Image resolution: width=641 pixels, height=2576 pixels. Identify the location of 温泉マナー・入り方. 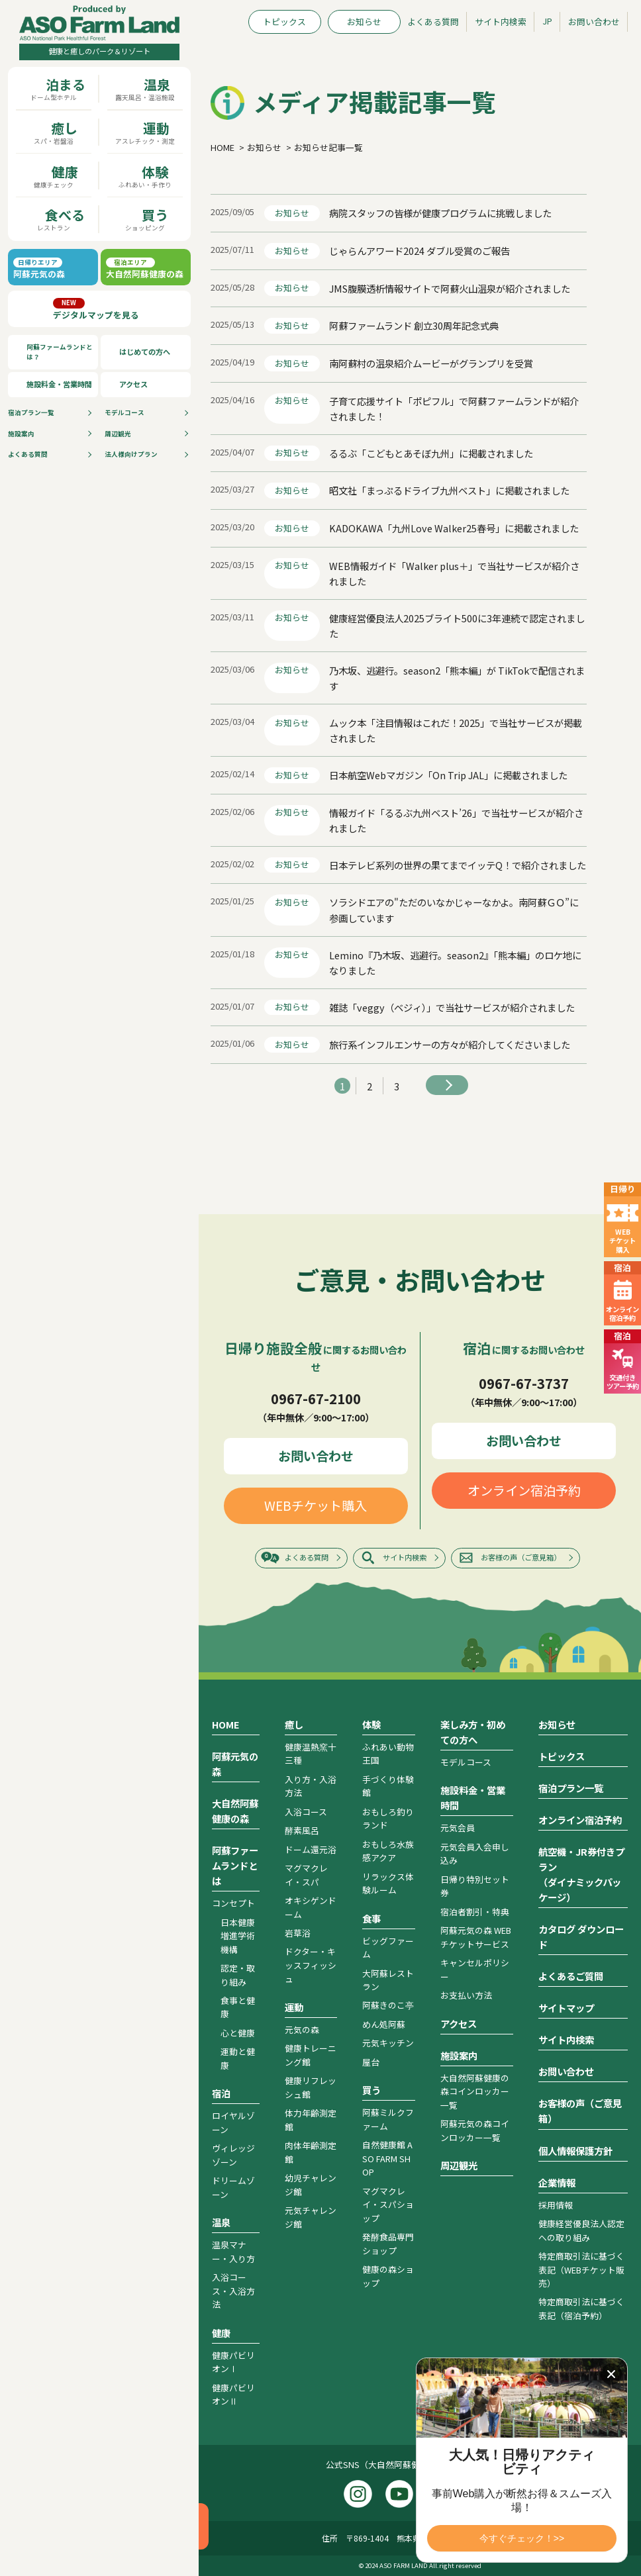
(233, 2251).